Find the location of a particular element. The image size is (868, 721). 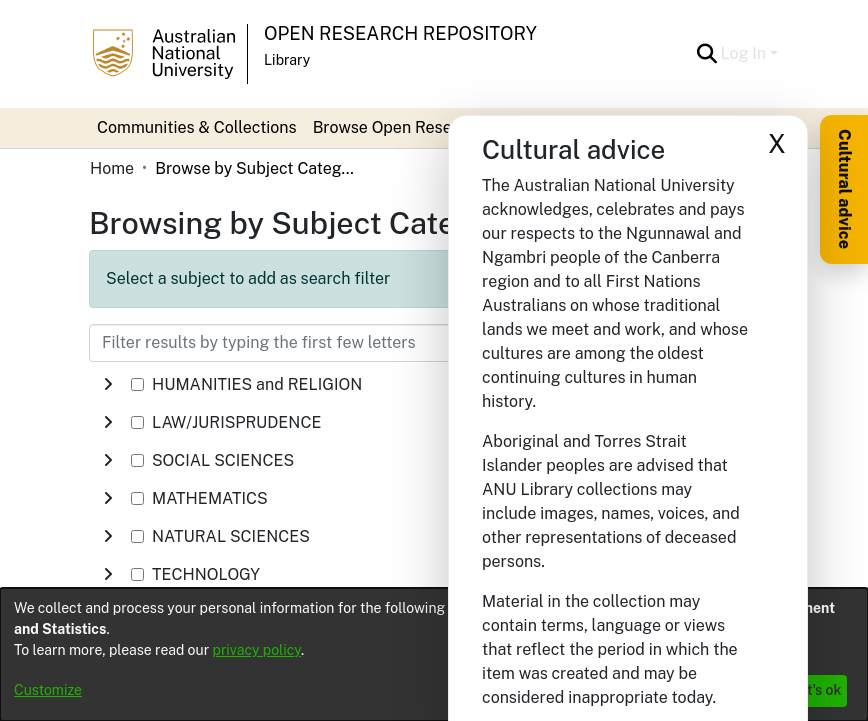

Log In [button] is located at coordinates (745, 53).